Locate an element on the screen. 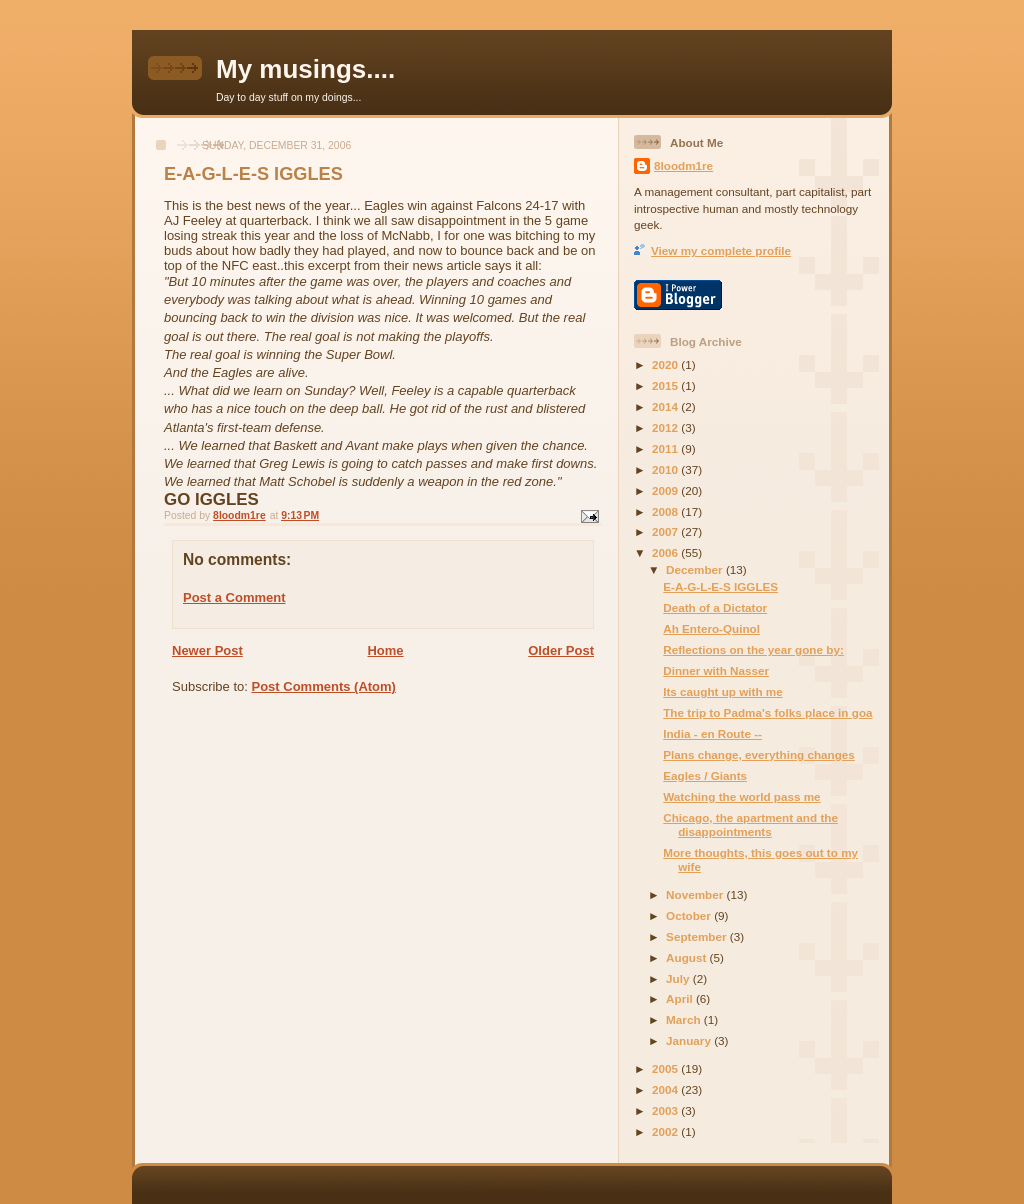 This screenshot has height=1204, width=1024. 2011 is located at coordinates (666, 448).